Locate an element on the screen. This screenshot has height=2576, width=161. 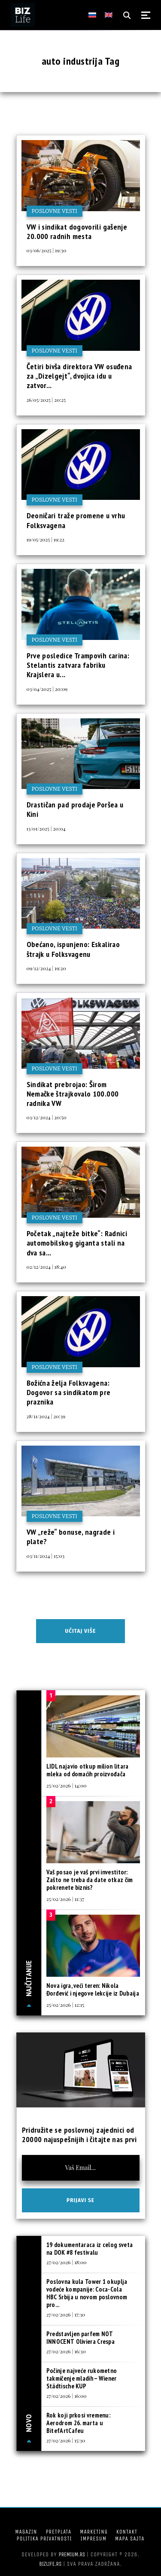
02/12/2024 | 18:40 is located at coordinates (46, 1266).